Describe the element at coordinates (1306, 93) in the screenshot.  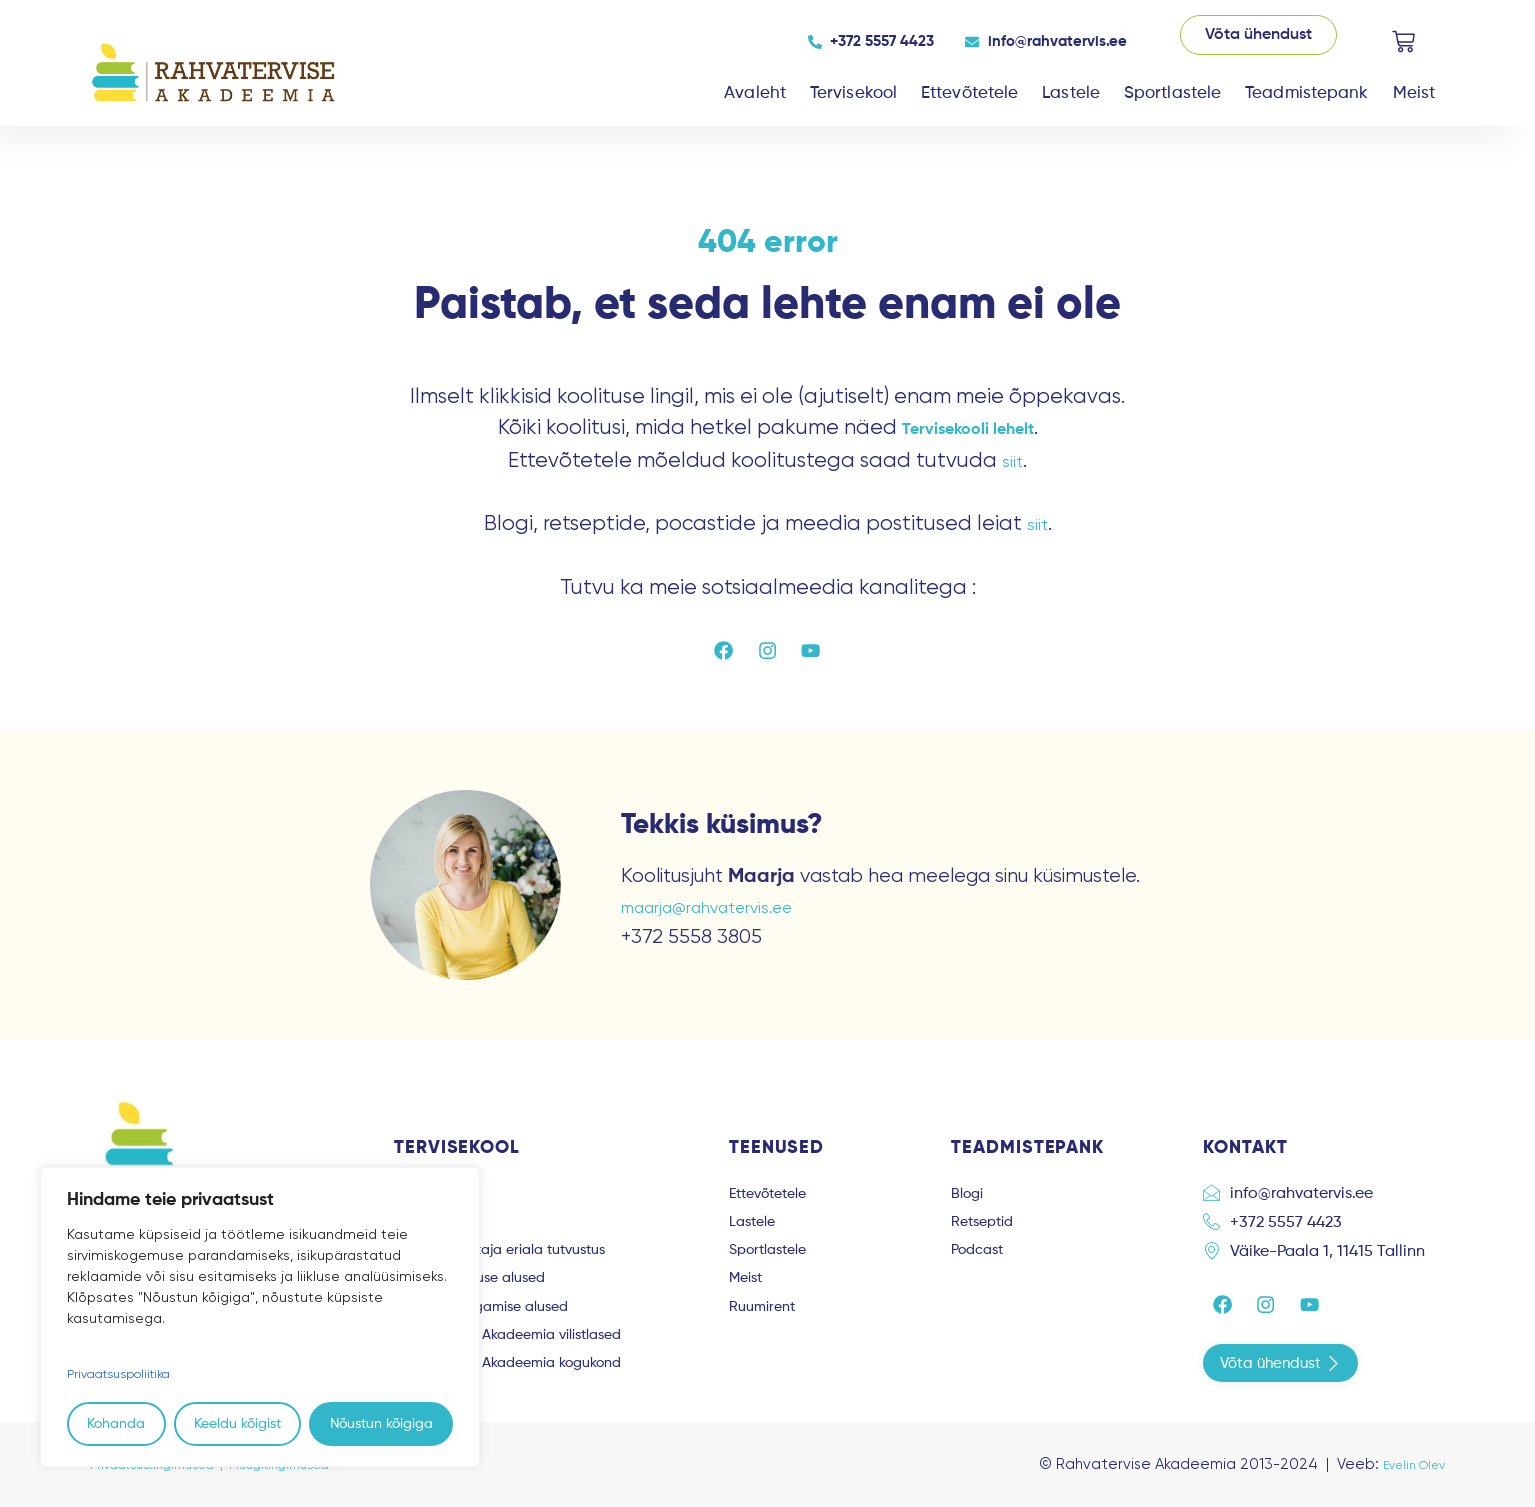
I see `Teadmistepank` at that location.